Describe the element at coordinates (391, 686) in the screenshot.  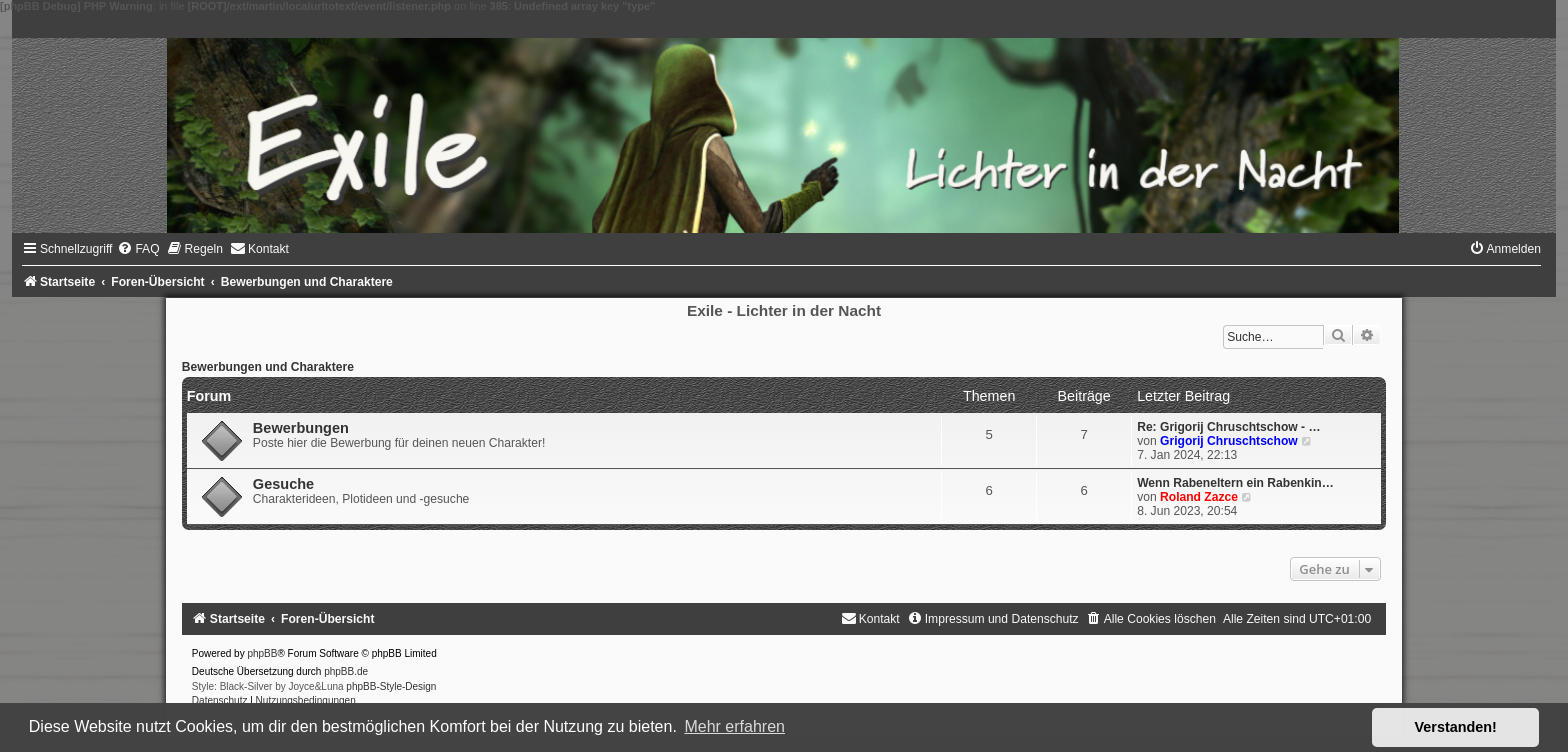
I see `phpBB-Style-Design` at that location.